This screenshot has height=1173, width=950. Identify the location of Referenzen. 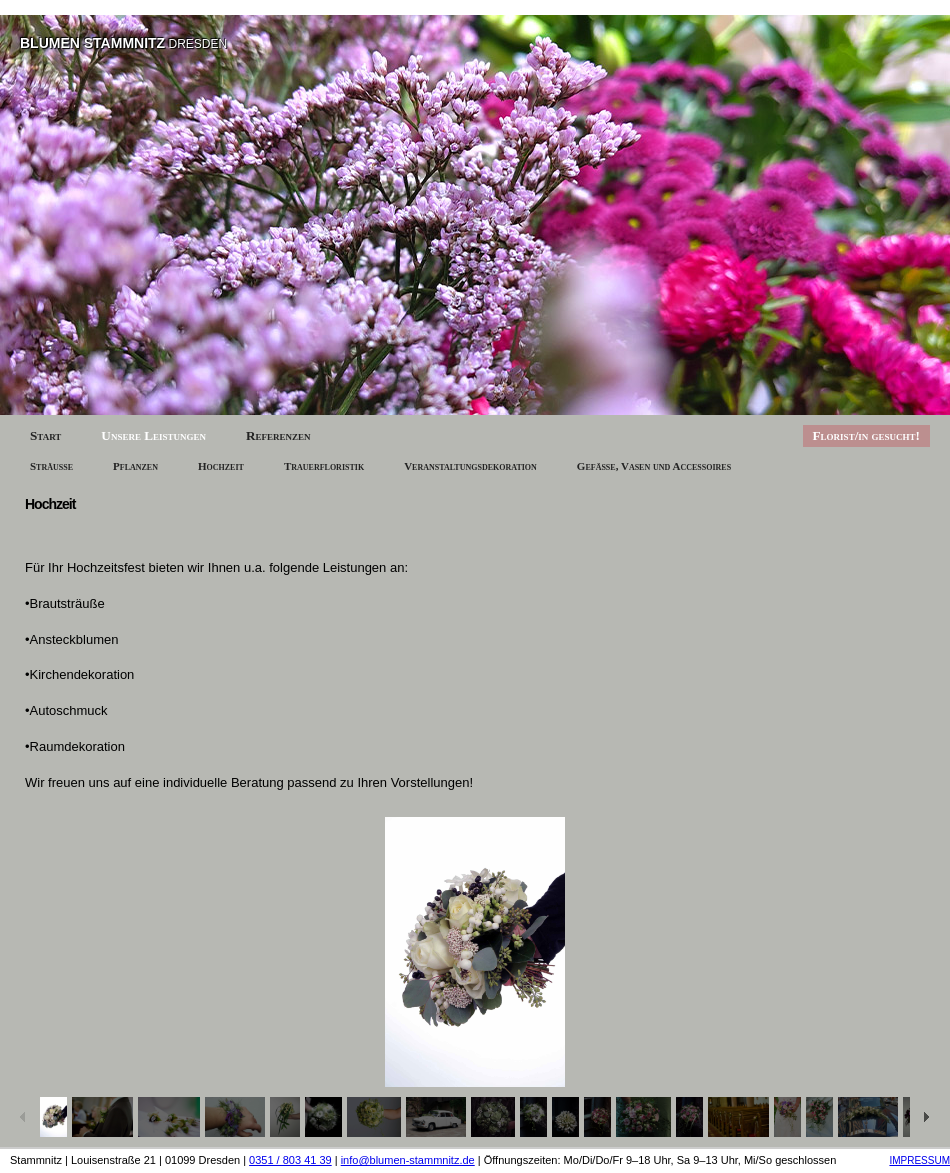
(278, 435).